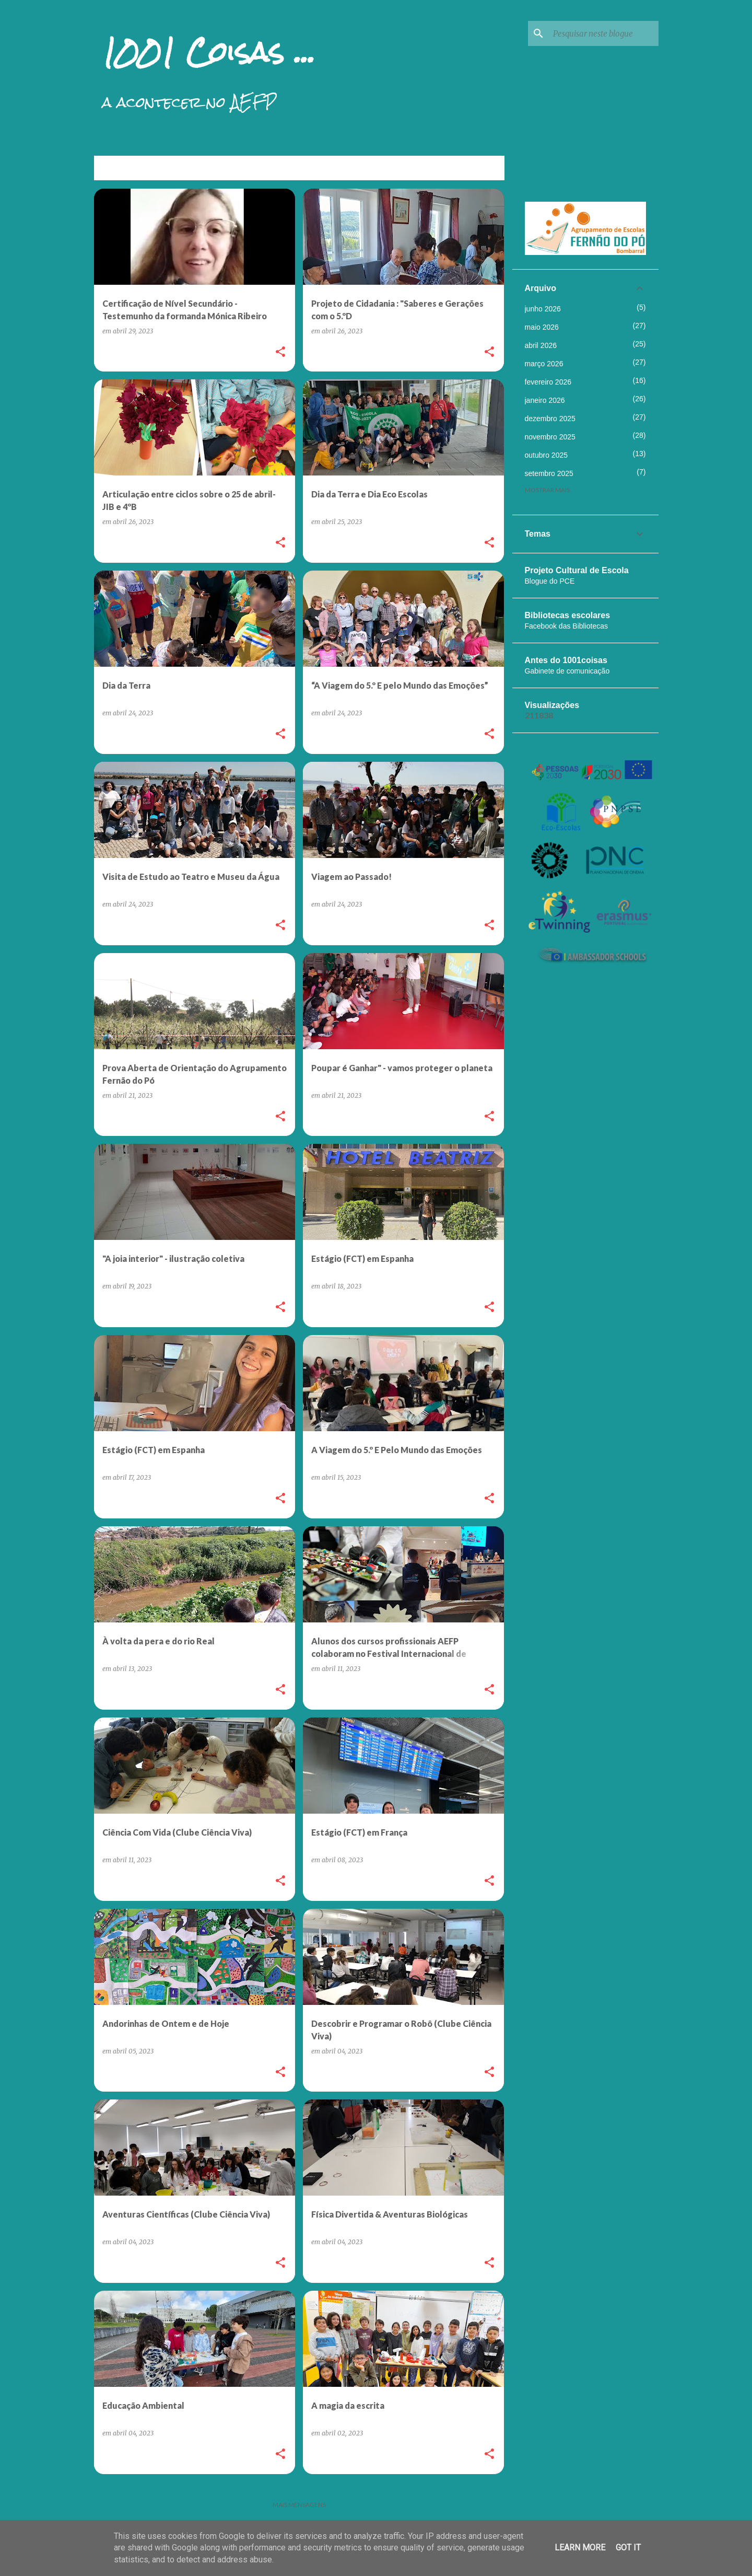 The width and height of the screenshot is (752, 2576). I want to click on 1001 Coisas ..., so click(208, 52).